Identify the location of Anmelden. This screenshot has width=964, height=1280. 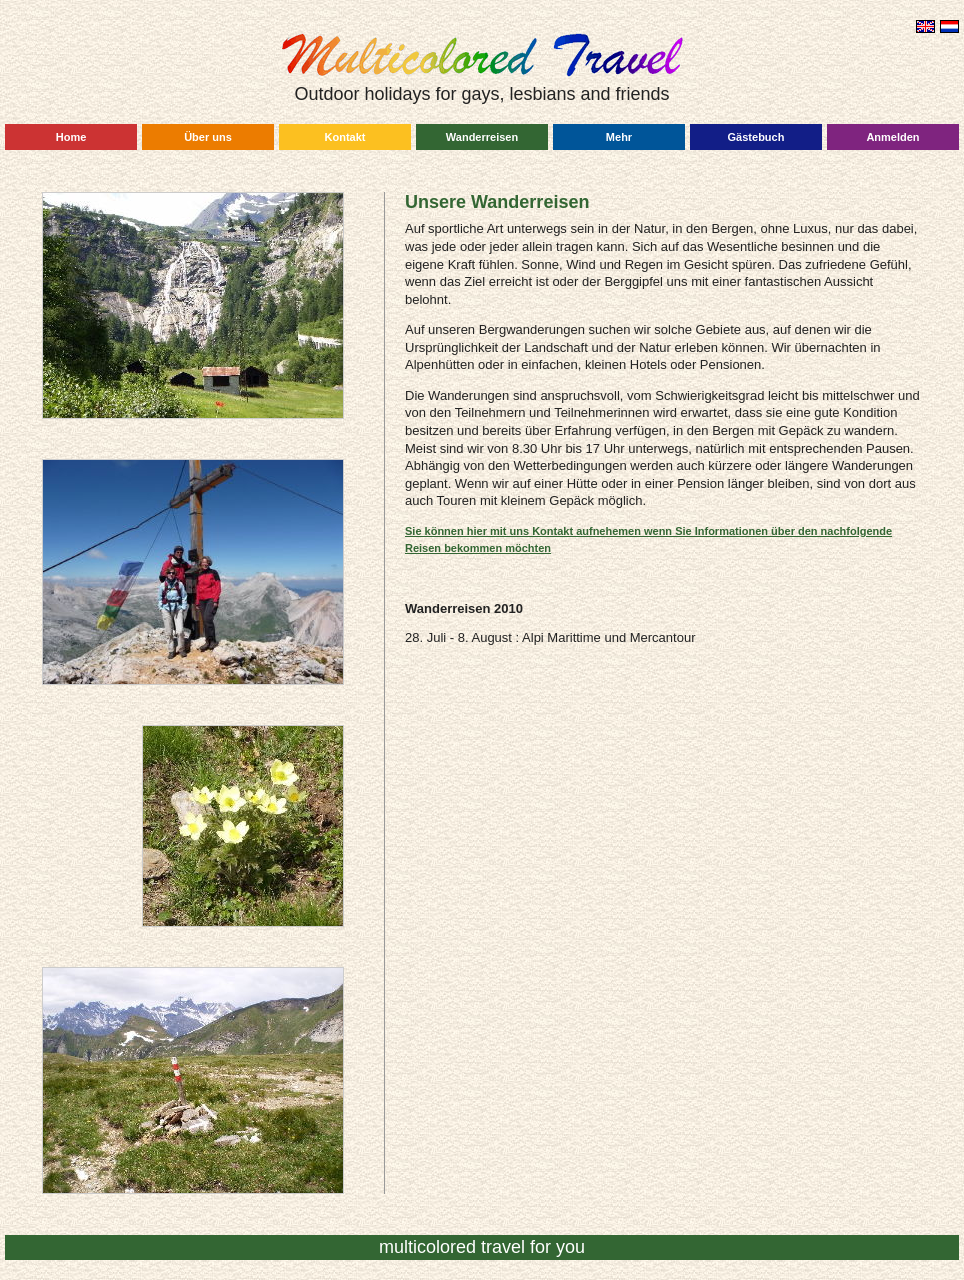
(892, 137).